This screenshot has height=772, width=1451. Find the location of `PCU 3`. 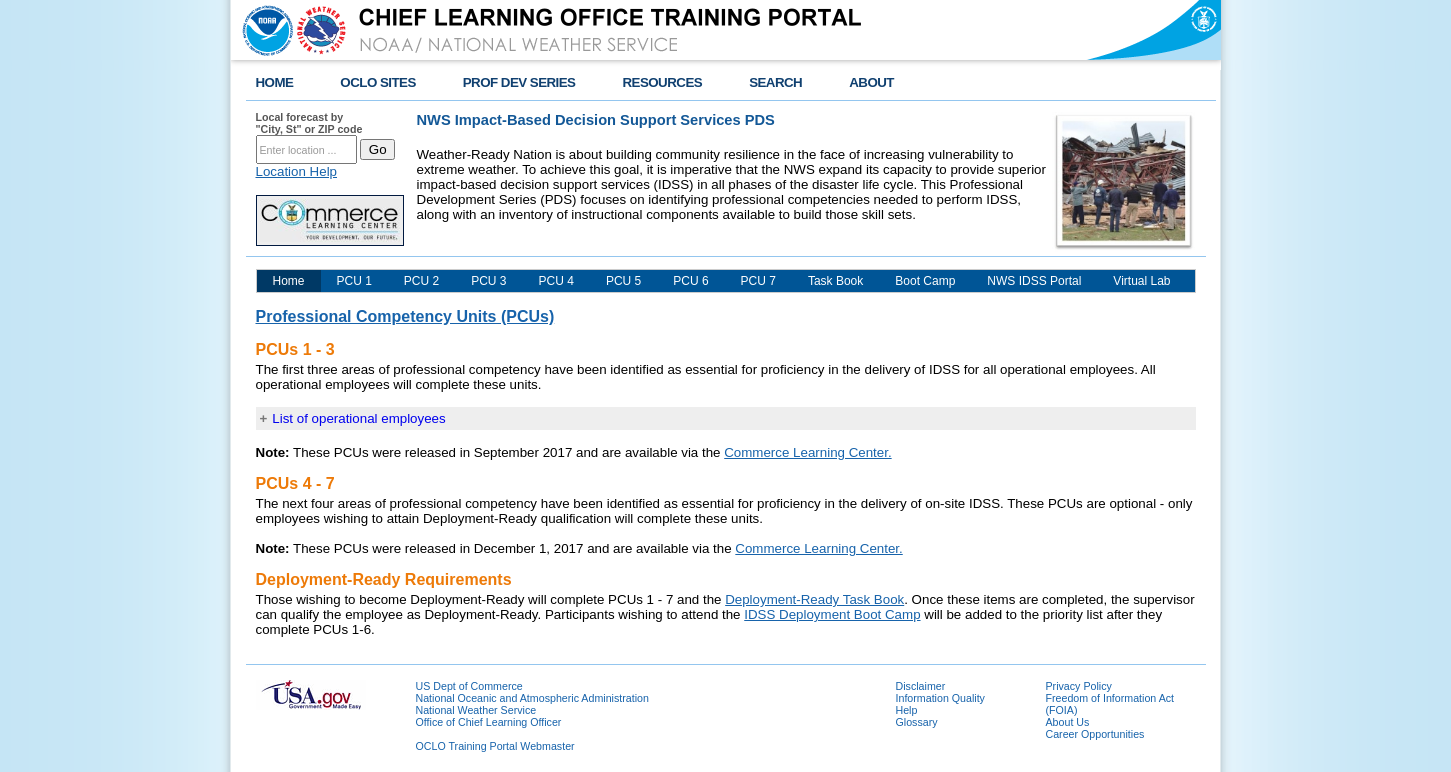

PCU 3 is located at coordinates (488, 281).